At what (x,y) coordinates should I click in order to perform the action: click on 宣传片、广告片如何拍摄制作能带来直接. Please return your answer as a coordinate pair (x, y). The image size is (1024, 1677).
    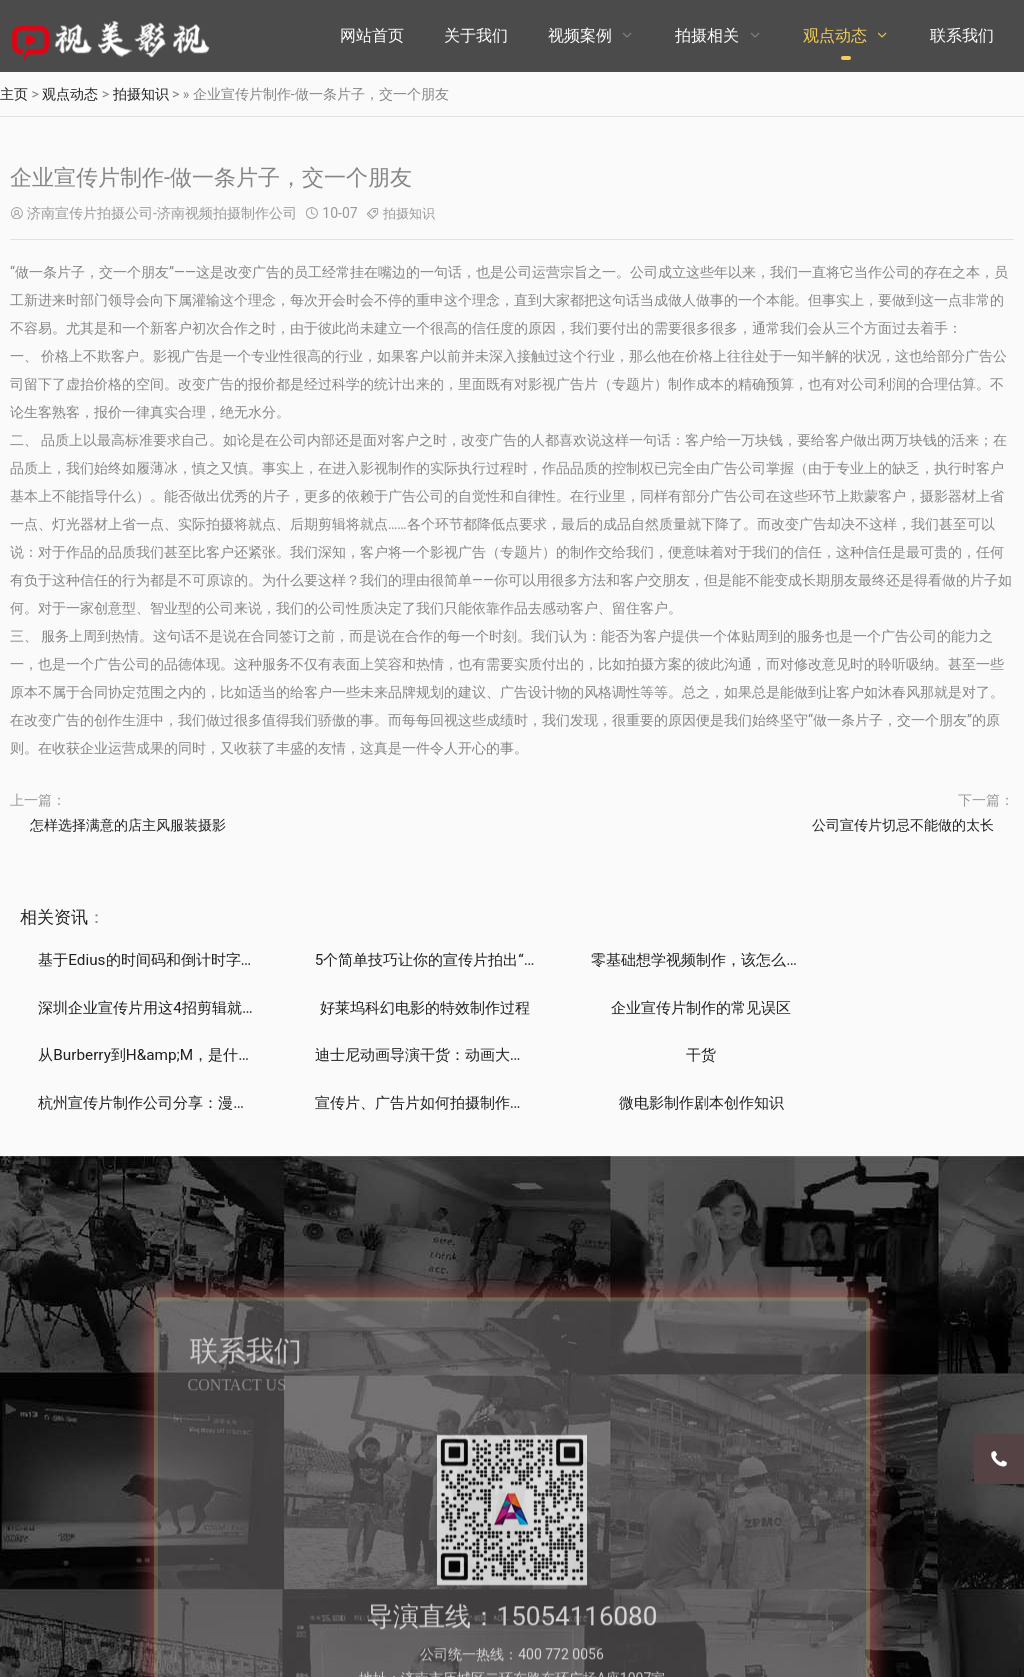
    Looking at the image, I should click on (683, 1056).